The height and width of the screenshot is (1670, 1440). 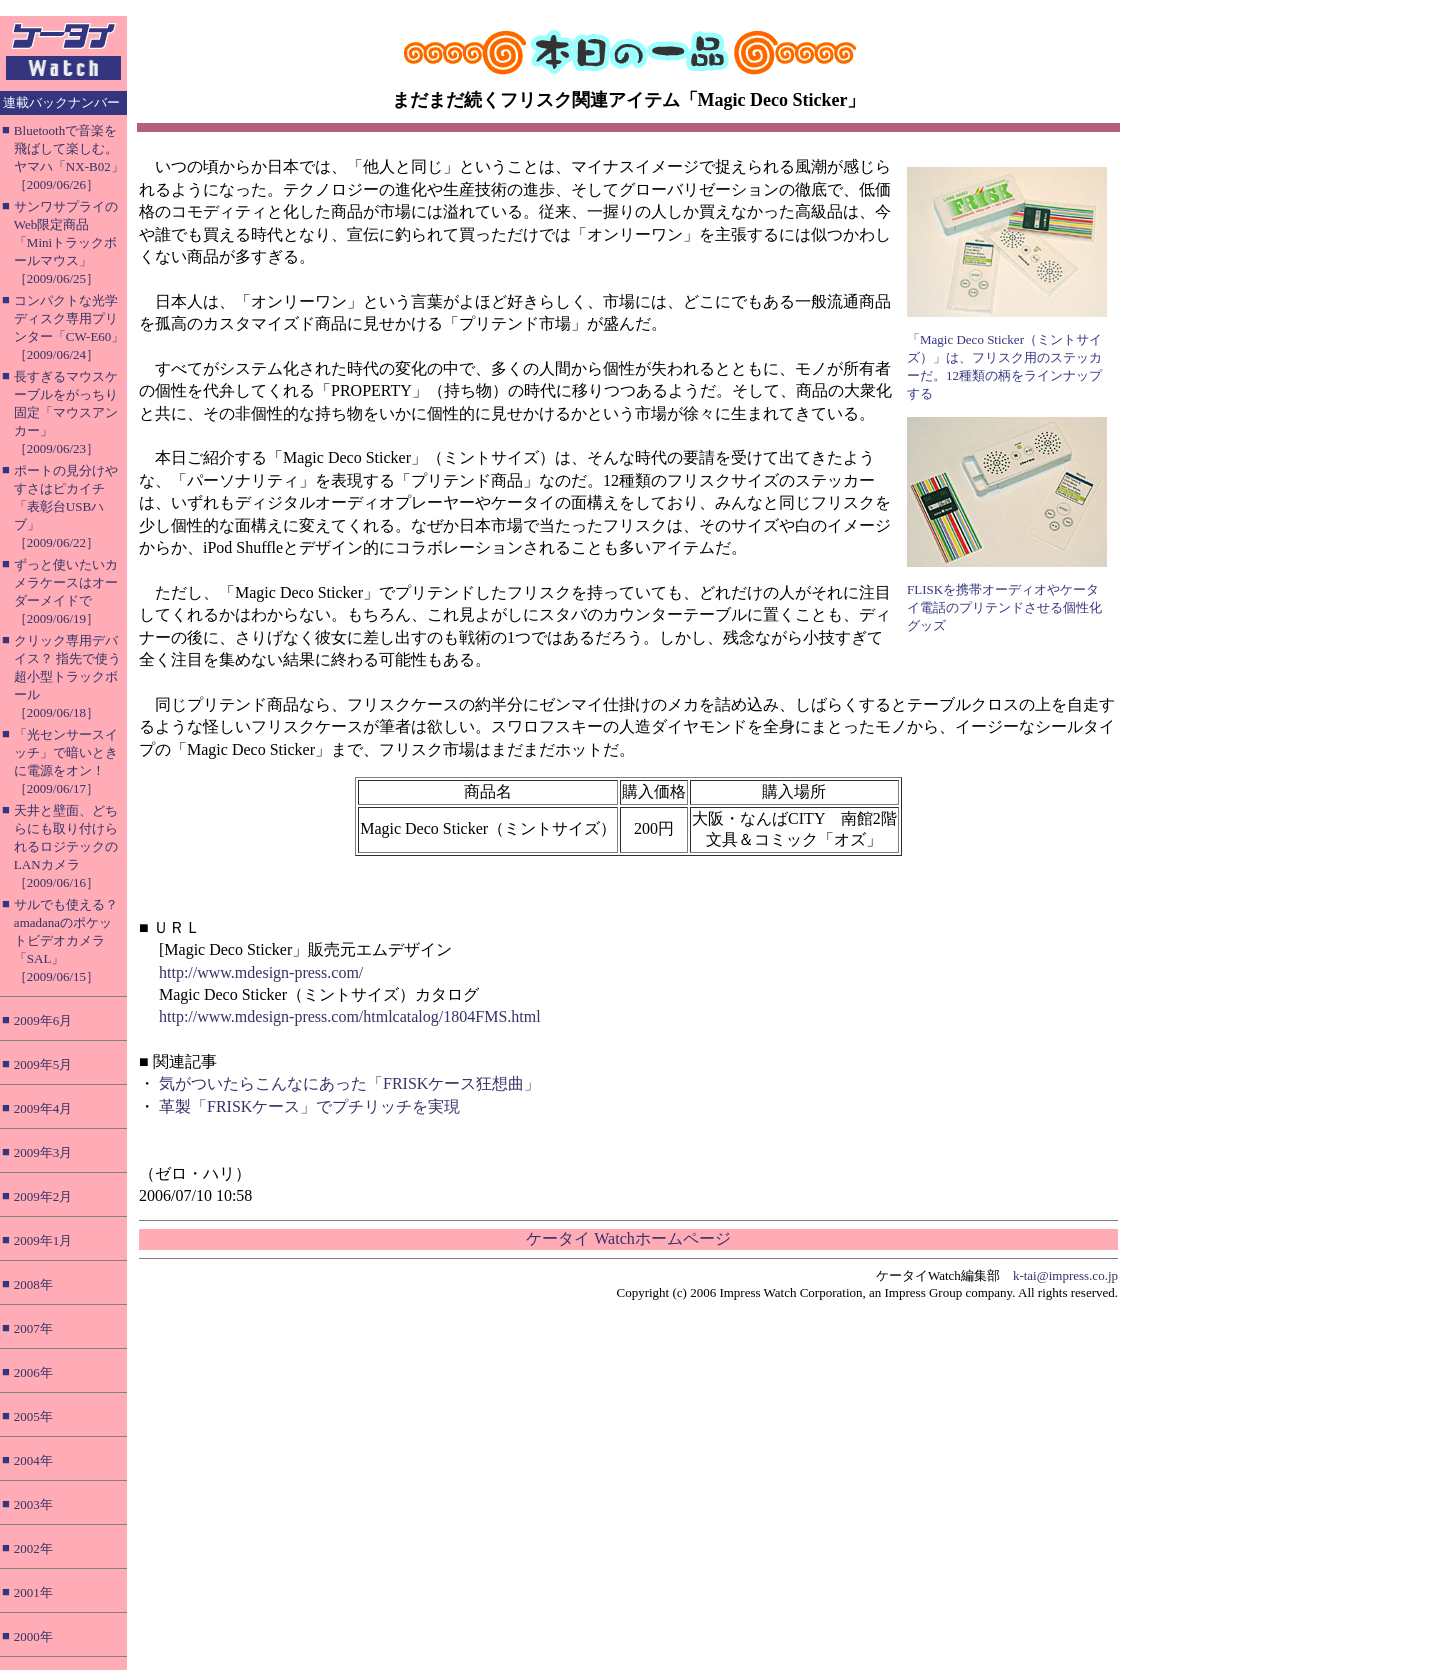 I want to click on 2005年, so click(x=33, y=1416).